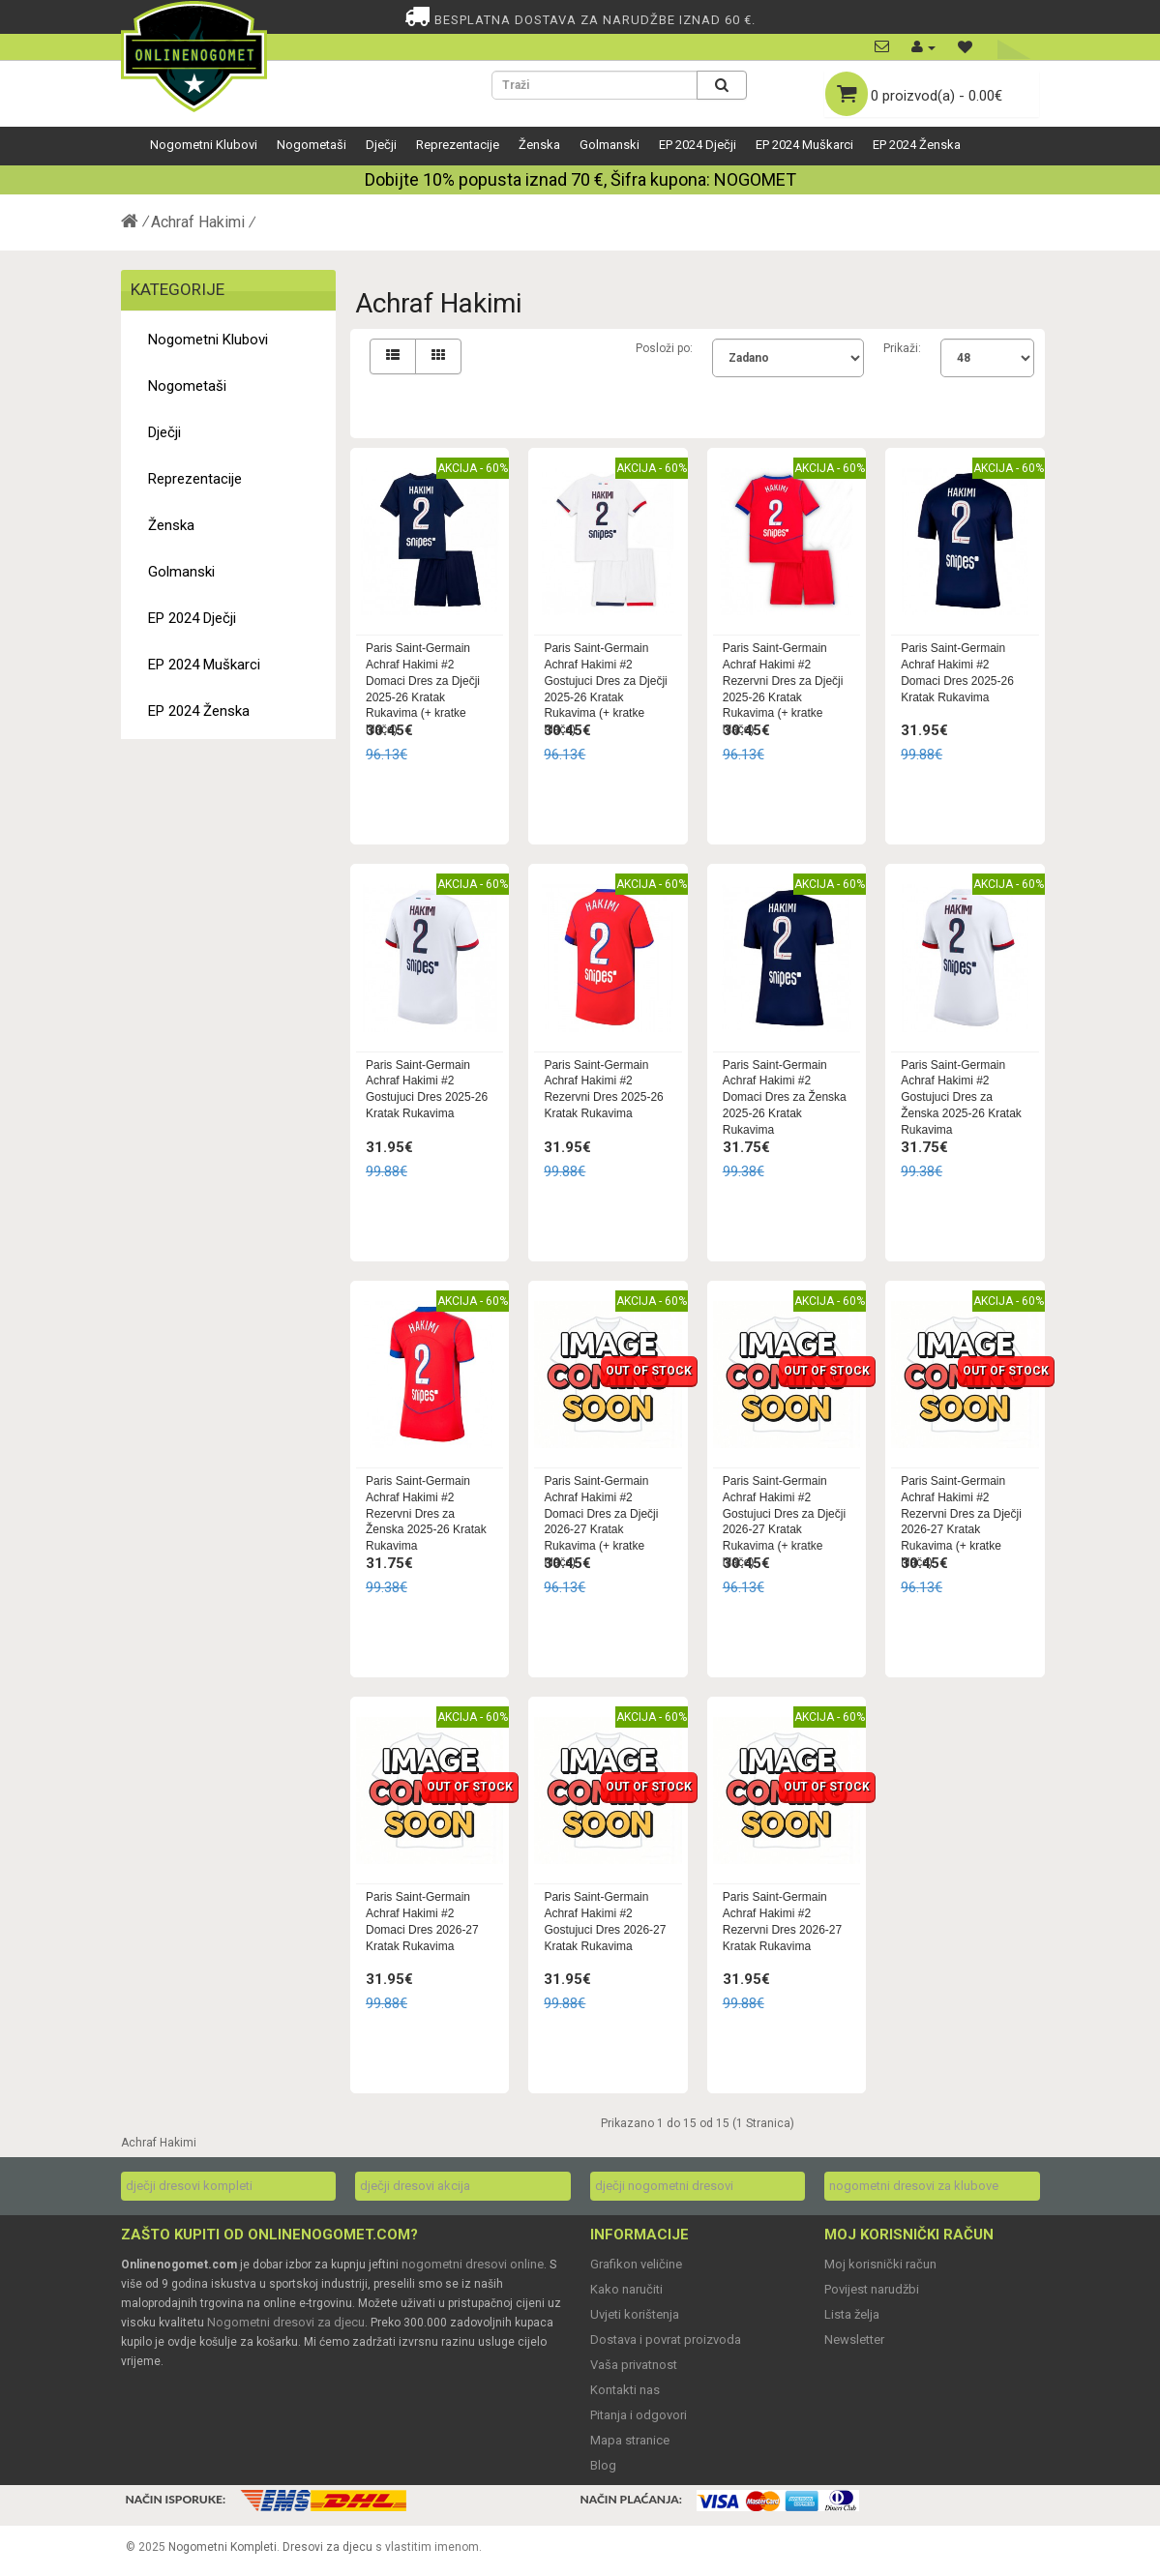  Describe the element at coordinates (629, 2440) in the screenshot. I see `Mapa stranice` at that location.